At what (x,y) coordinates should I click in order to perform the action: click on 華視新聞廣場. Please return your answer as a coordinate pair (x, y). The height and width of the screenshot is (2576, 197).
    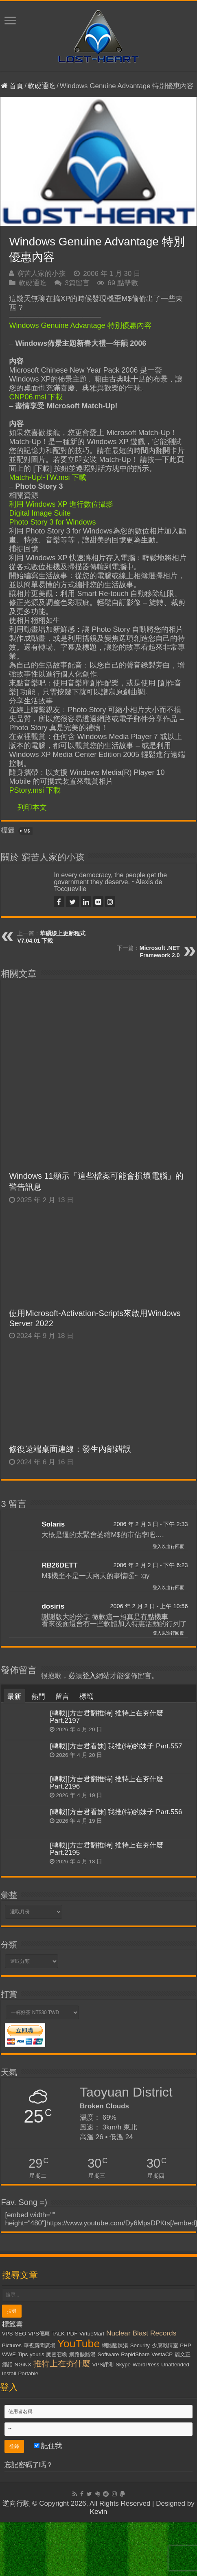
    Looking at the image, I should click on (39, 2345).